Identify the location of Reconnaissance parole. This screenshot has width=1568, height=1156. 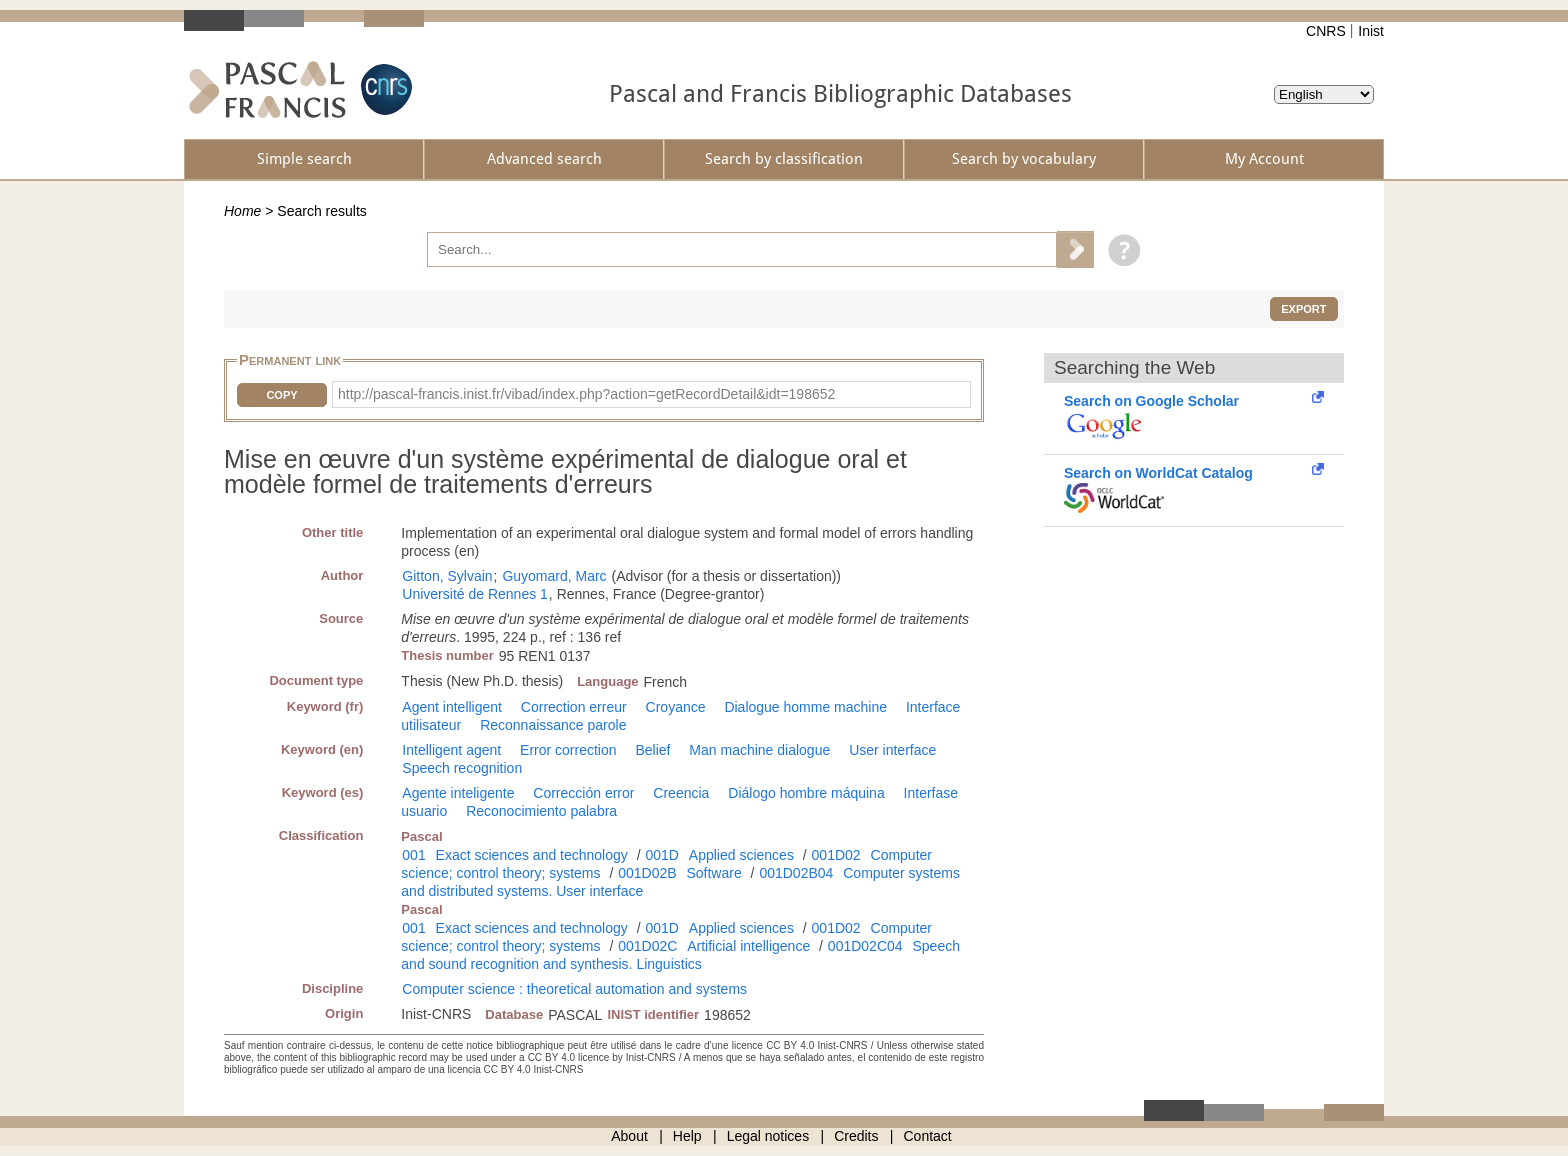
(553, 725).